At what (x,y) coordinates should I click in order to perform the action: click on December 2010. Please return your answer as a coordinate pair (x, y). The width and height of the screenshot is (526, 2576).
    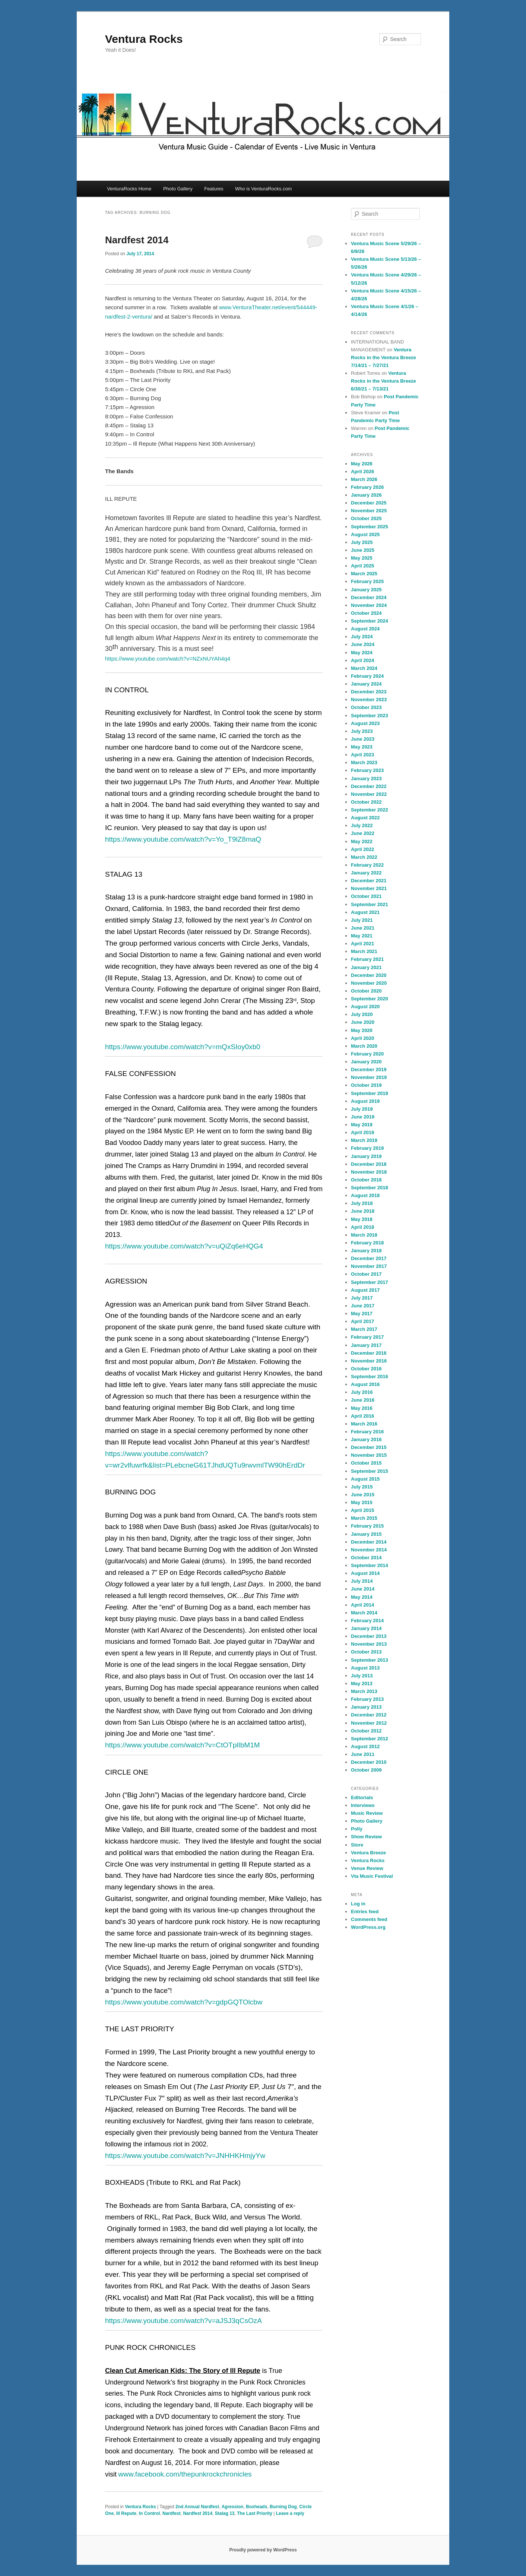
    Looking at the image, I should click on (368, 1762).